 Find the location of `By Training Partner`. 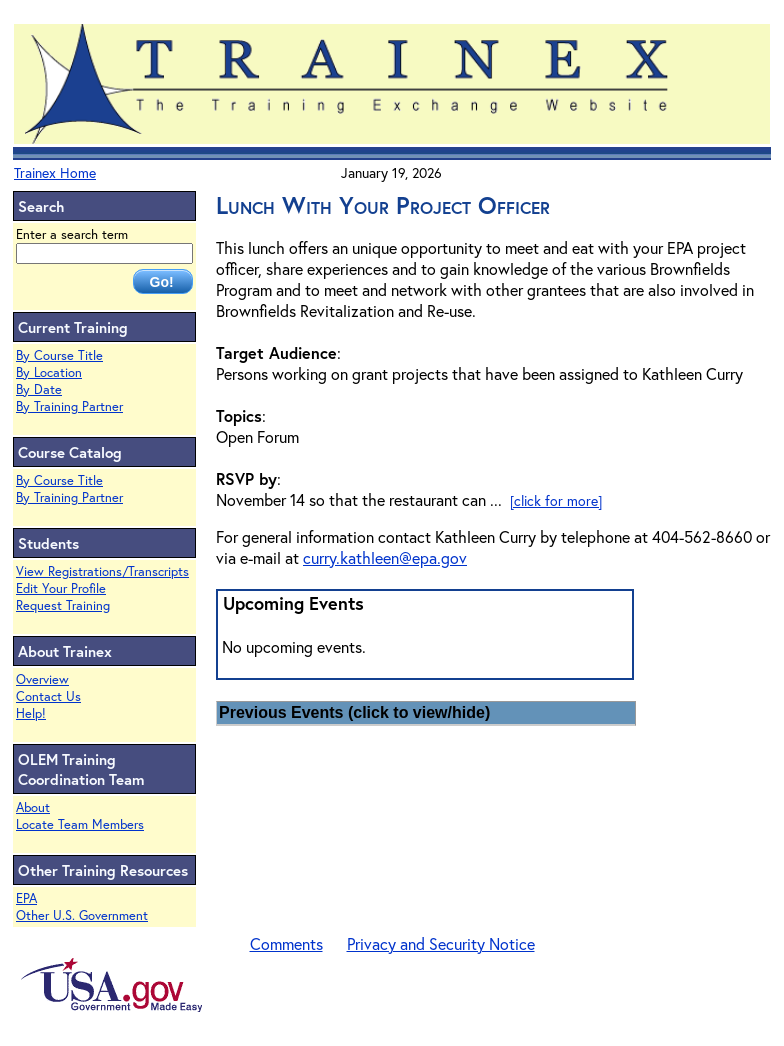

By Training Partner is located at coordinates (69, 406).